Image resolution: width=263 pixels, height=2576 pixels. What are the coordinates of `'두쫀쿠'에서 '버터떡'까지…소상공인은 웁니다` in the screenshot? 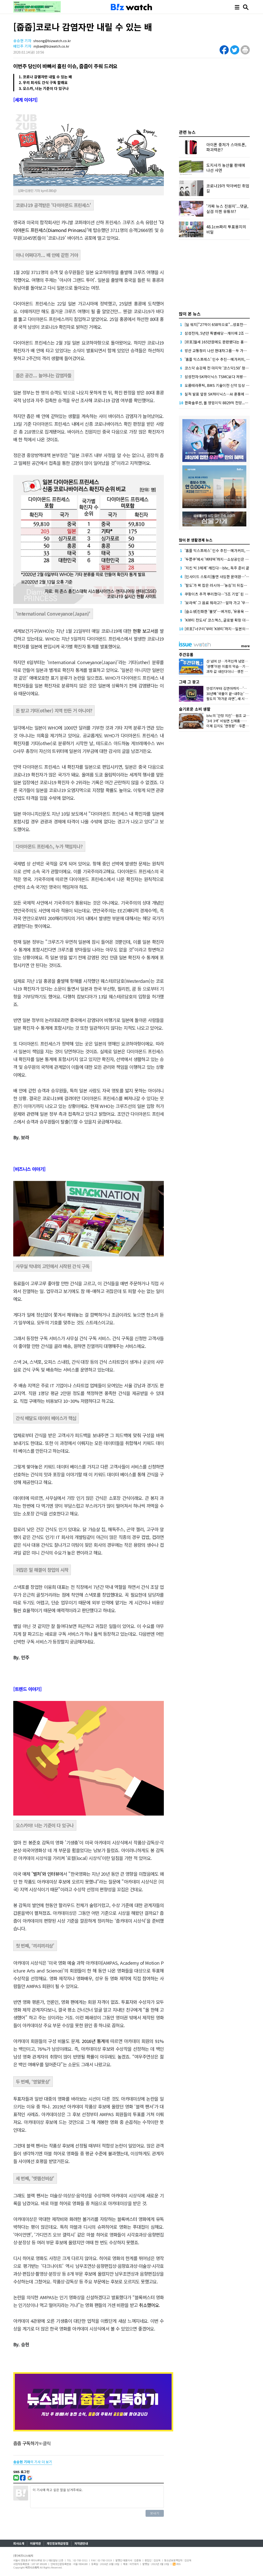 It's located at (220, 559).